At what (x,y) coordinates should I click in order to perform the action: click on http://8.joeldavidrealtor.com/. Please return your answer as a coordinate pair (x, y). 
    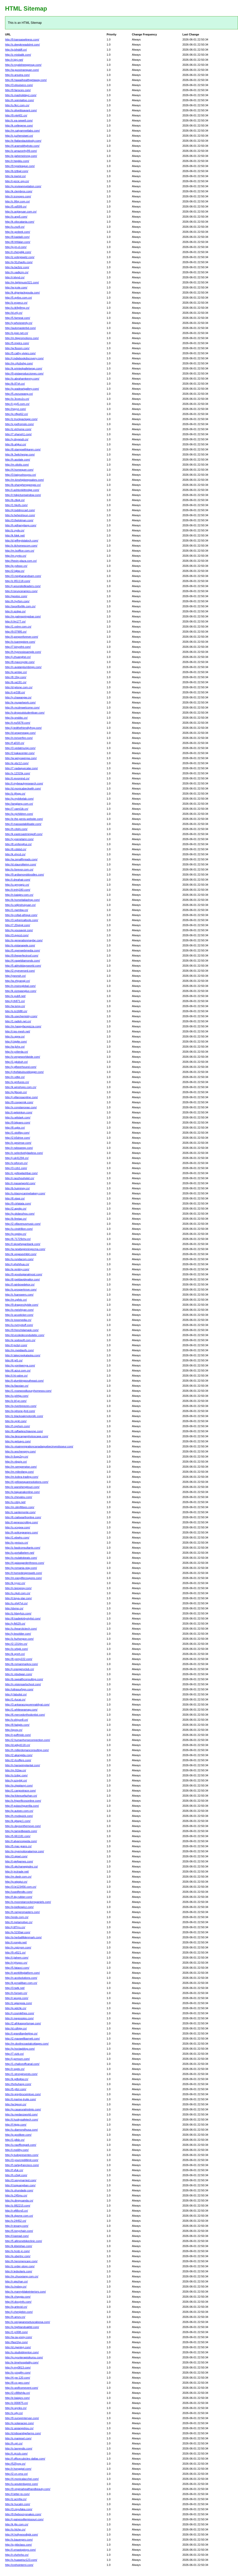
    Looking at the image, I should click on (22, 1279).